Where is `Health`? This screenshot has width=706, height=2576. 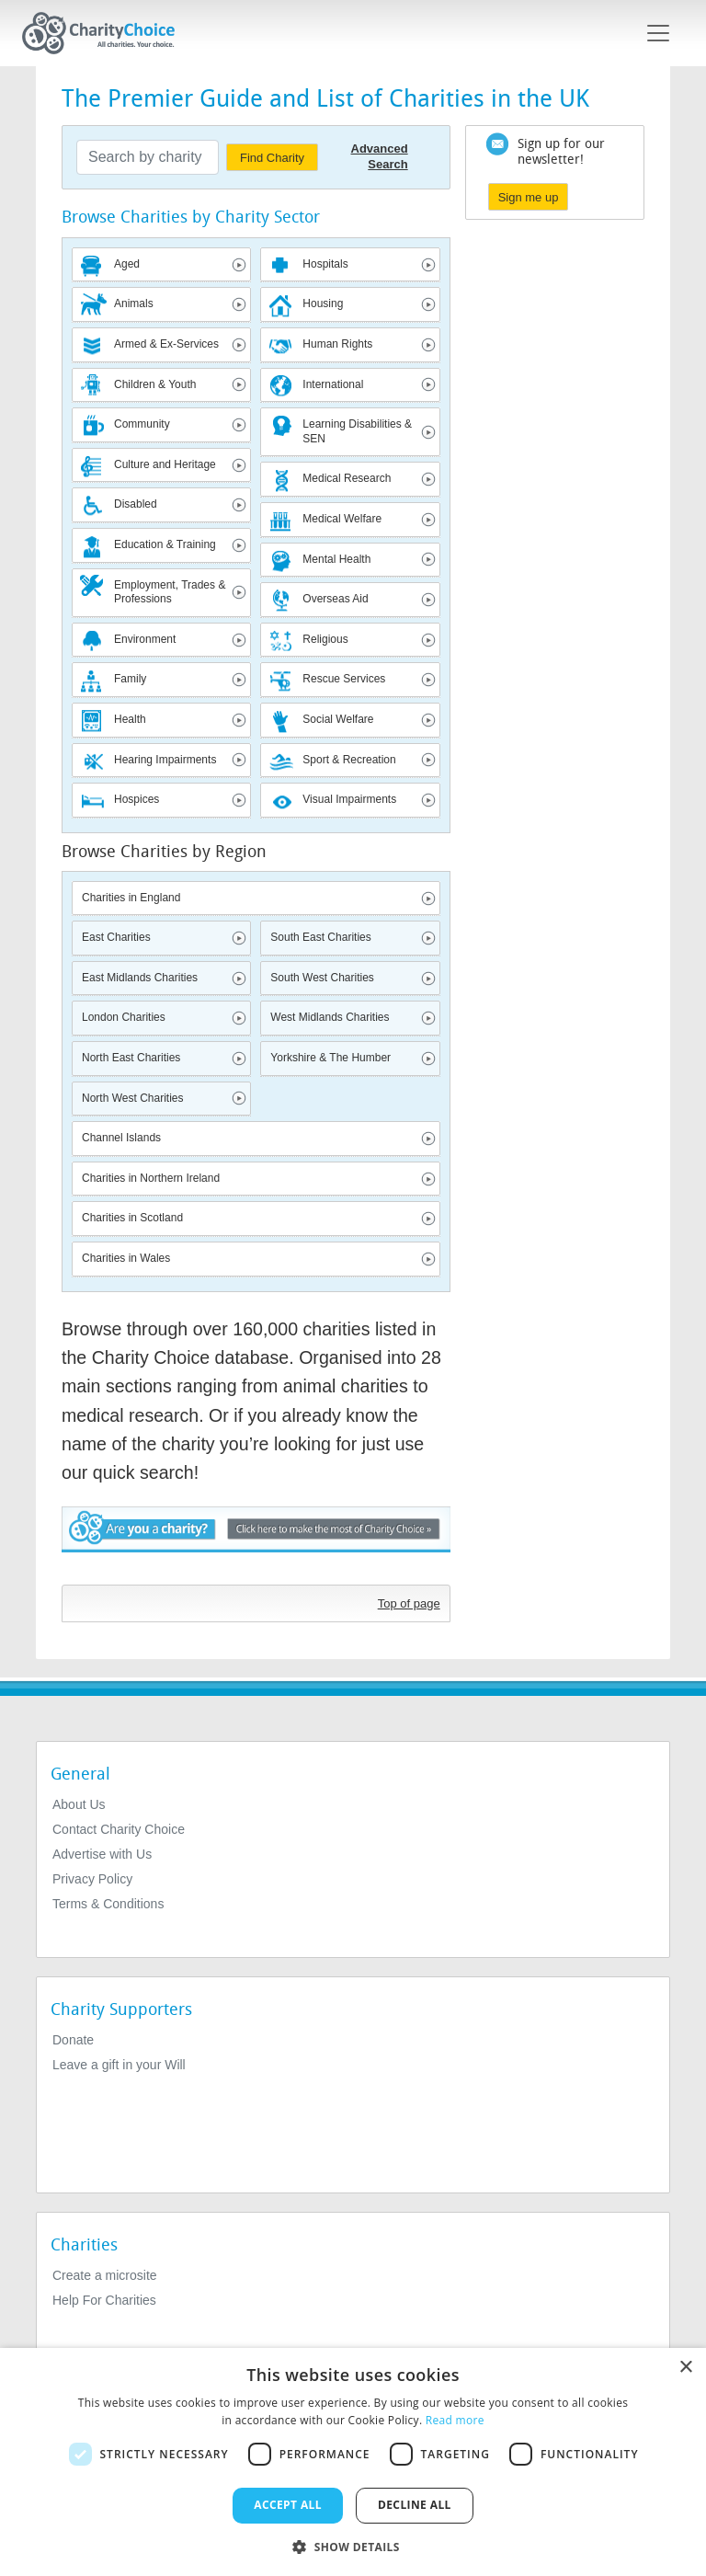 Health is located at coordinates (130, 719).